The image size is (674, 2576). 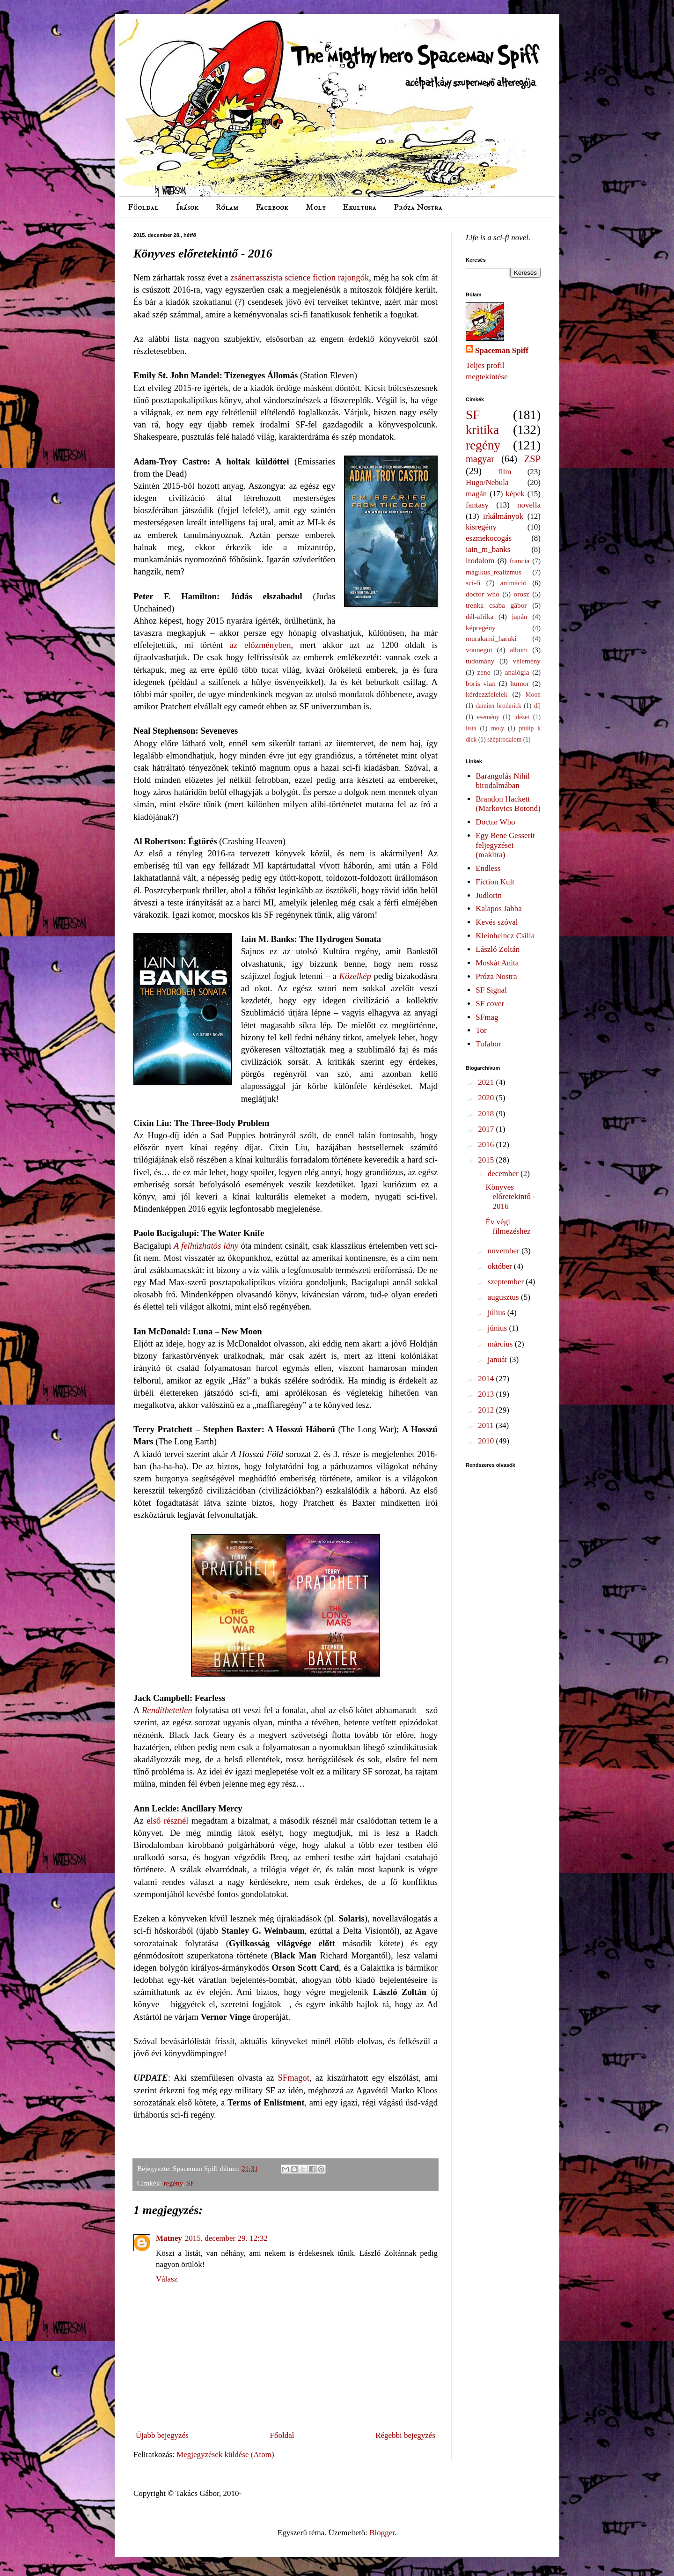 I want to click on Fiction Kult, so click(x=495, y=881).